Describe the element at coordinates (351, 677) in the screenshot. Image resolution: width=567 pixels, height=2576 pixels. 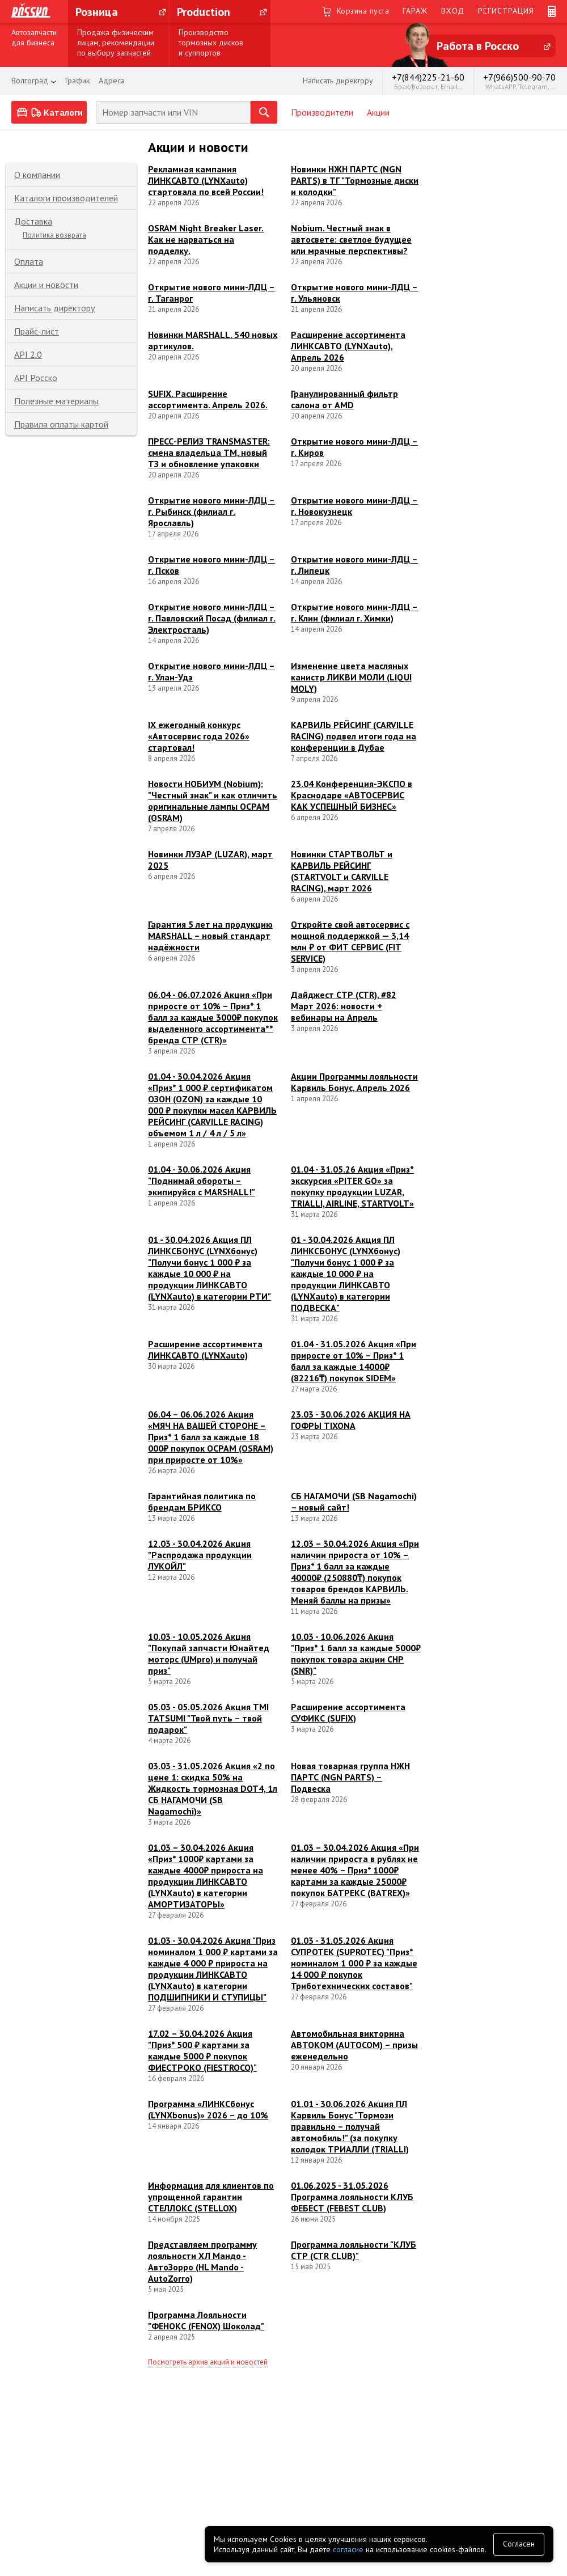
I see `Изменение цвета масляных канистр ЛИКВИ МОЛИ (LIQUI MOLY)` at that location.